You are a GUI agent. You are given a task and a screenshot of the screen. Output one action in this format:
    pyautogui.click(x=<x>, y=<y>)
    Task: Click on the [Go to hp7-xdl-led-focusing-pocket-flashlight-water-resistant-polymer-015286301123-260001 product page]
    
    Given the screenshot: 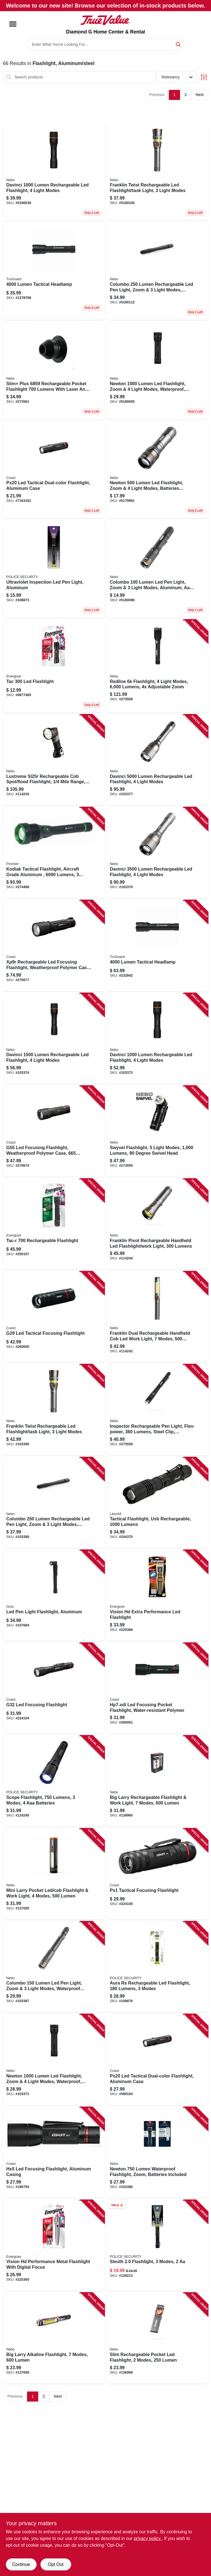 What is the action you would take?
    pyautogui.click(x=157, y=1688)
    